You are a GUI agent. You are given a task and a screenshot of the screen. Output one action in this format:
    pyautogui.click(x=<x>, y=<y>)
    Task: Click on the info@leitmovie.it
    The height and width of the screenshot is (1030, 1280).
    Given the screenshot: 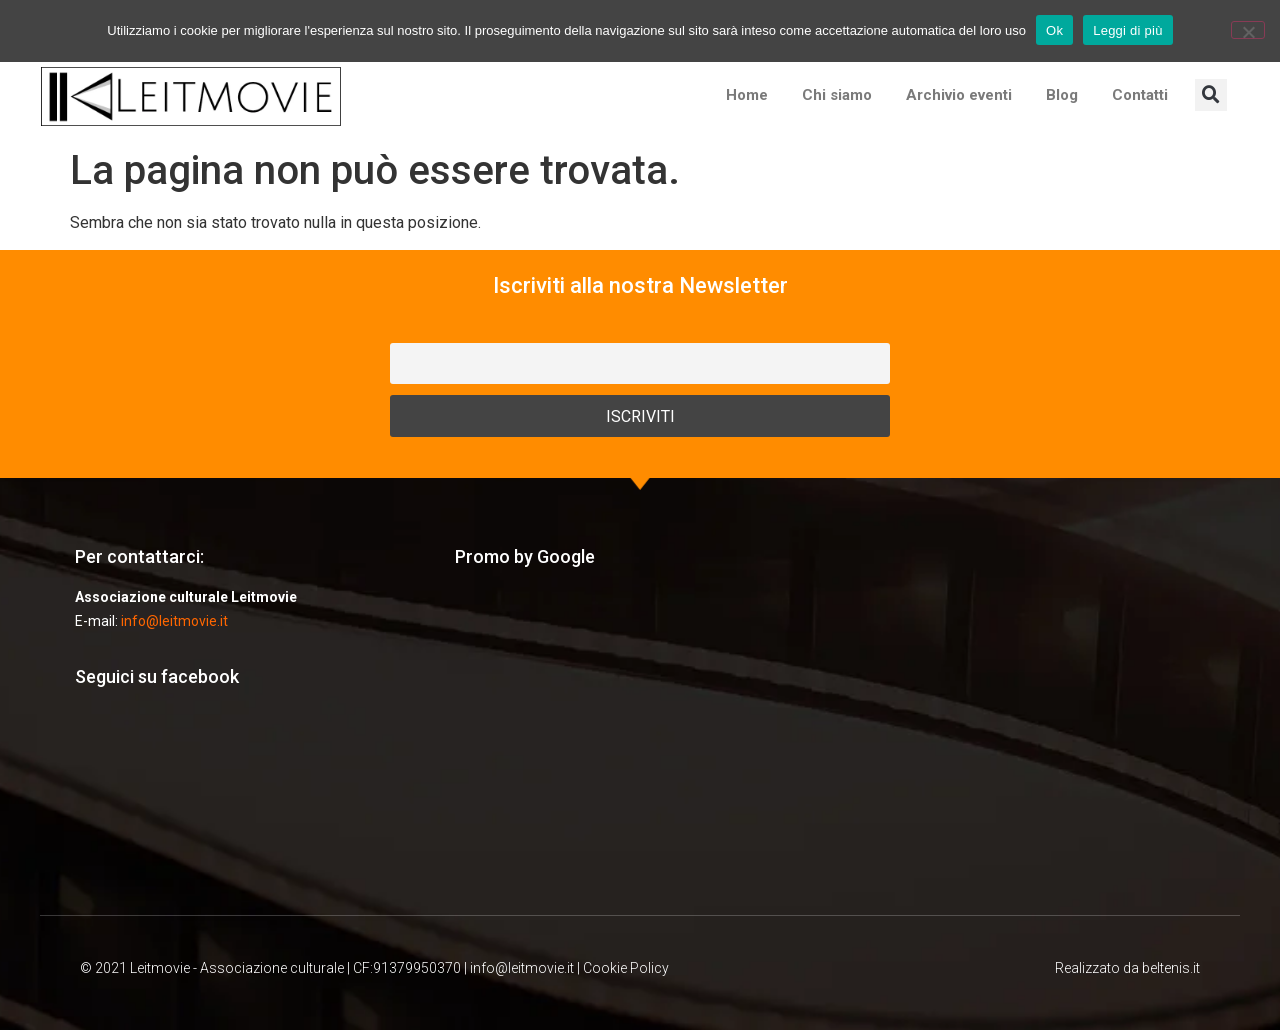 What is the action you would take?
    pyautogui.click(x=174, y=621)
    